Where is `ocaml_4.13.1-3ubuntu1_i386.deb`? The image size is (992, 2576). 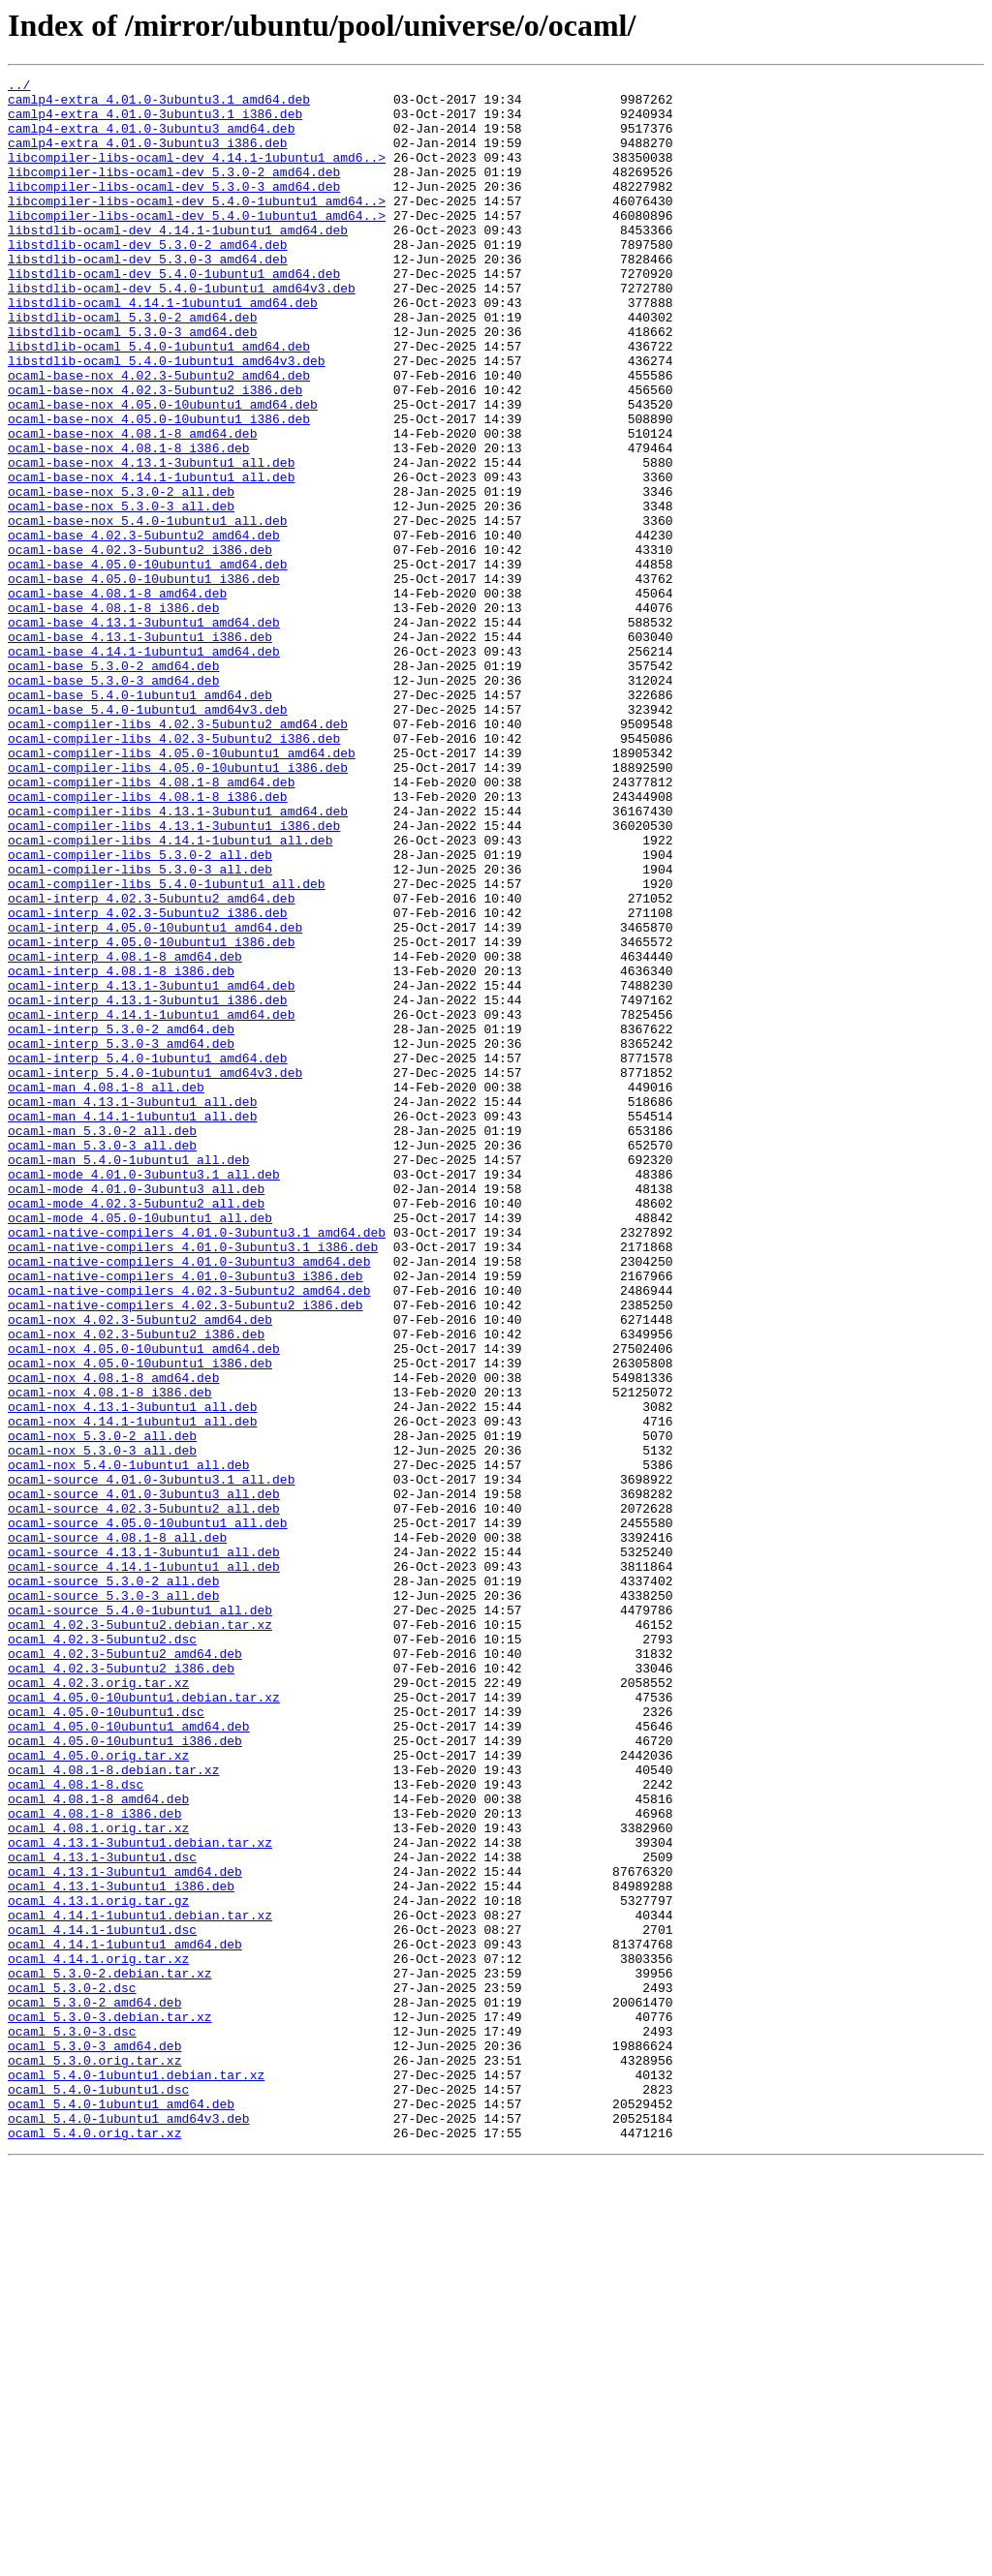 ocaml_4.13.1-3ubuntu1_i386.deb is located at coordinates (121, 2248).